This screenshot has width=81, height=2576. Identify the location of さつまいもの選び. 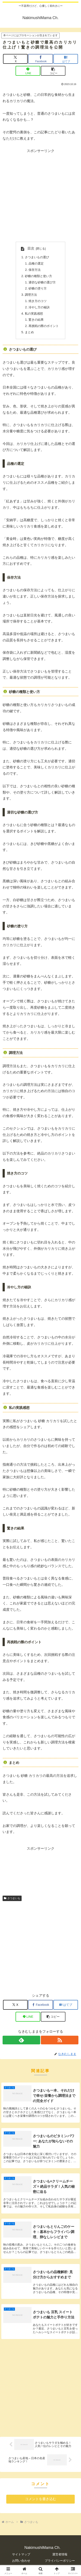
(37, 257).